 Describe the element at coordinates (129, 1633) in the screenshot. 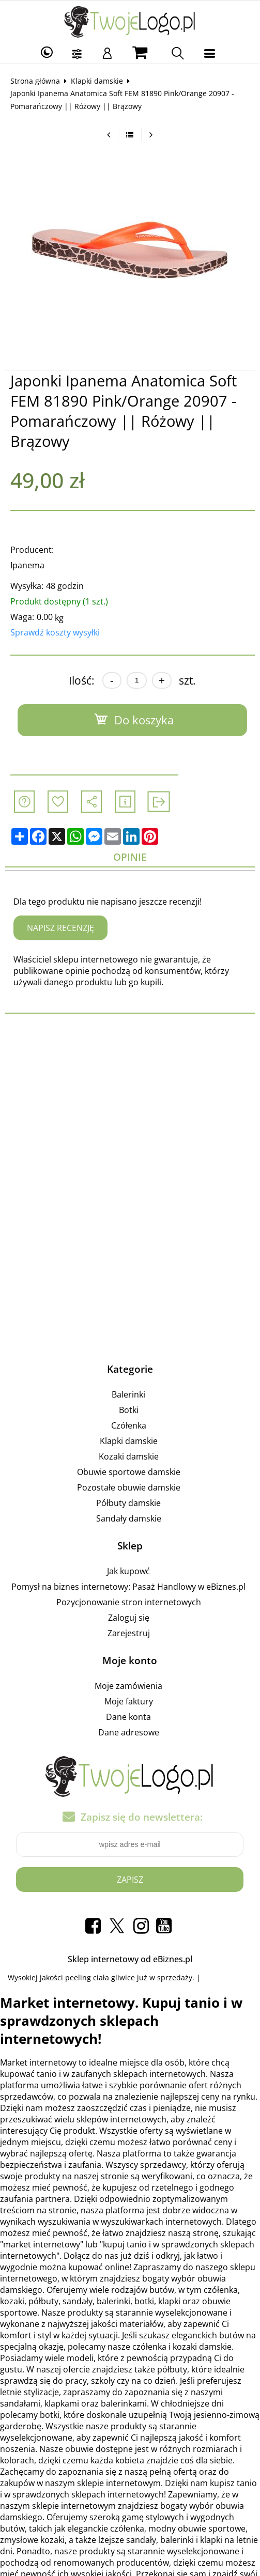

I see `Zarejestruj` at that location.